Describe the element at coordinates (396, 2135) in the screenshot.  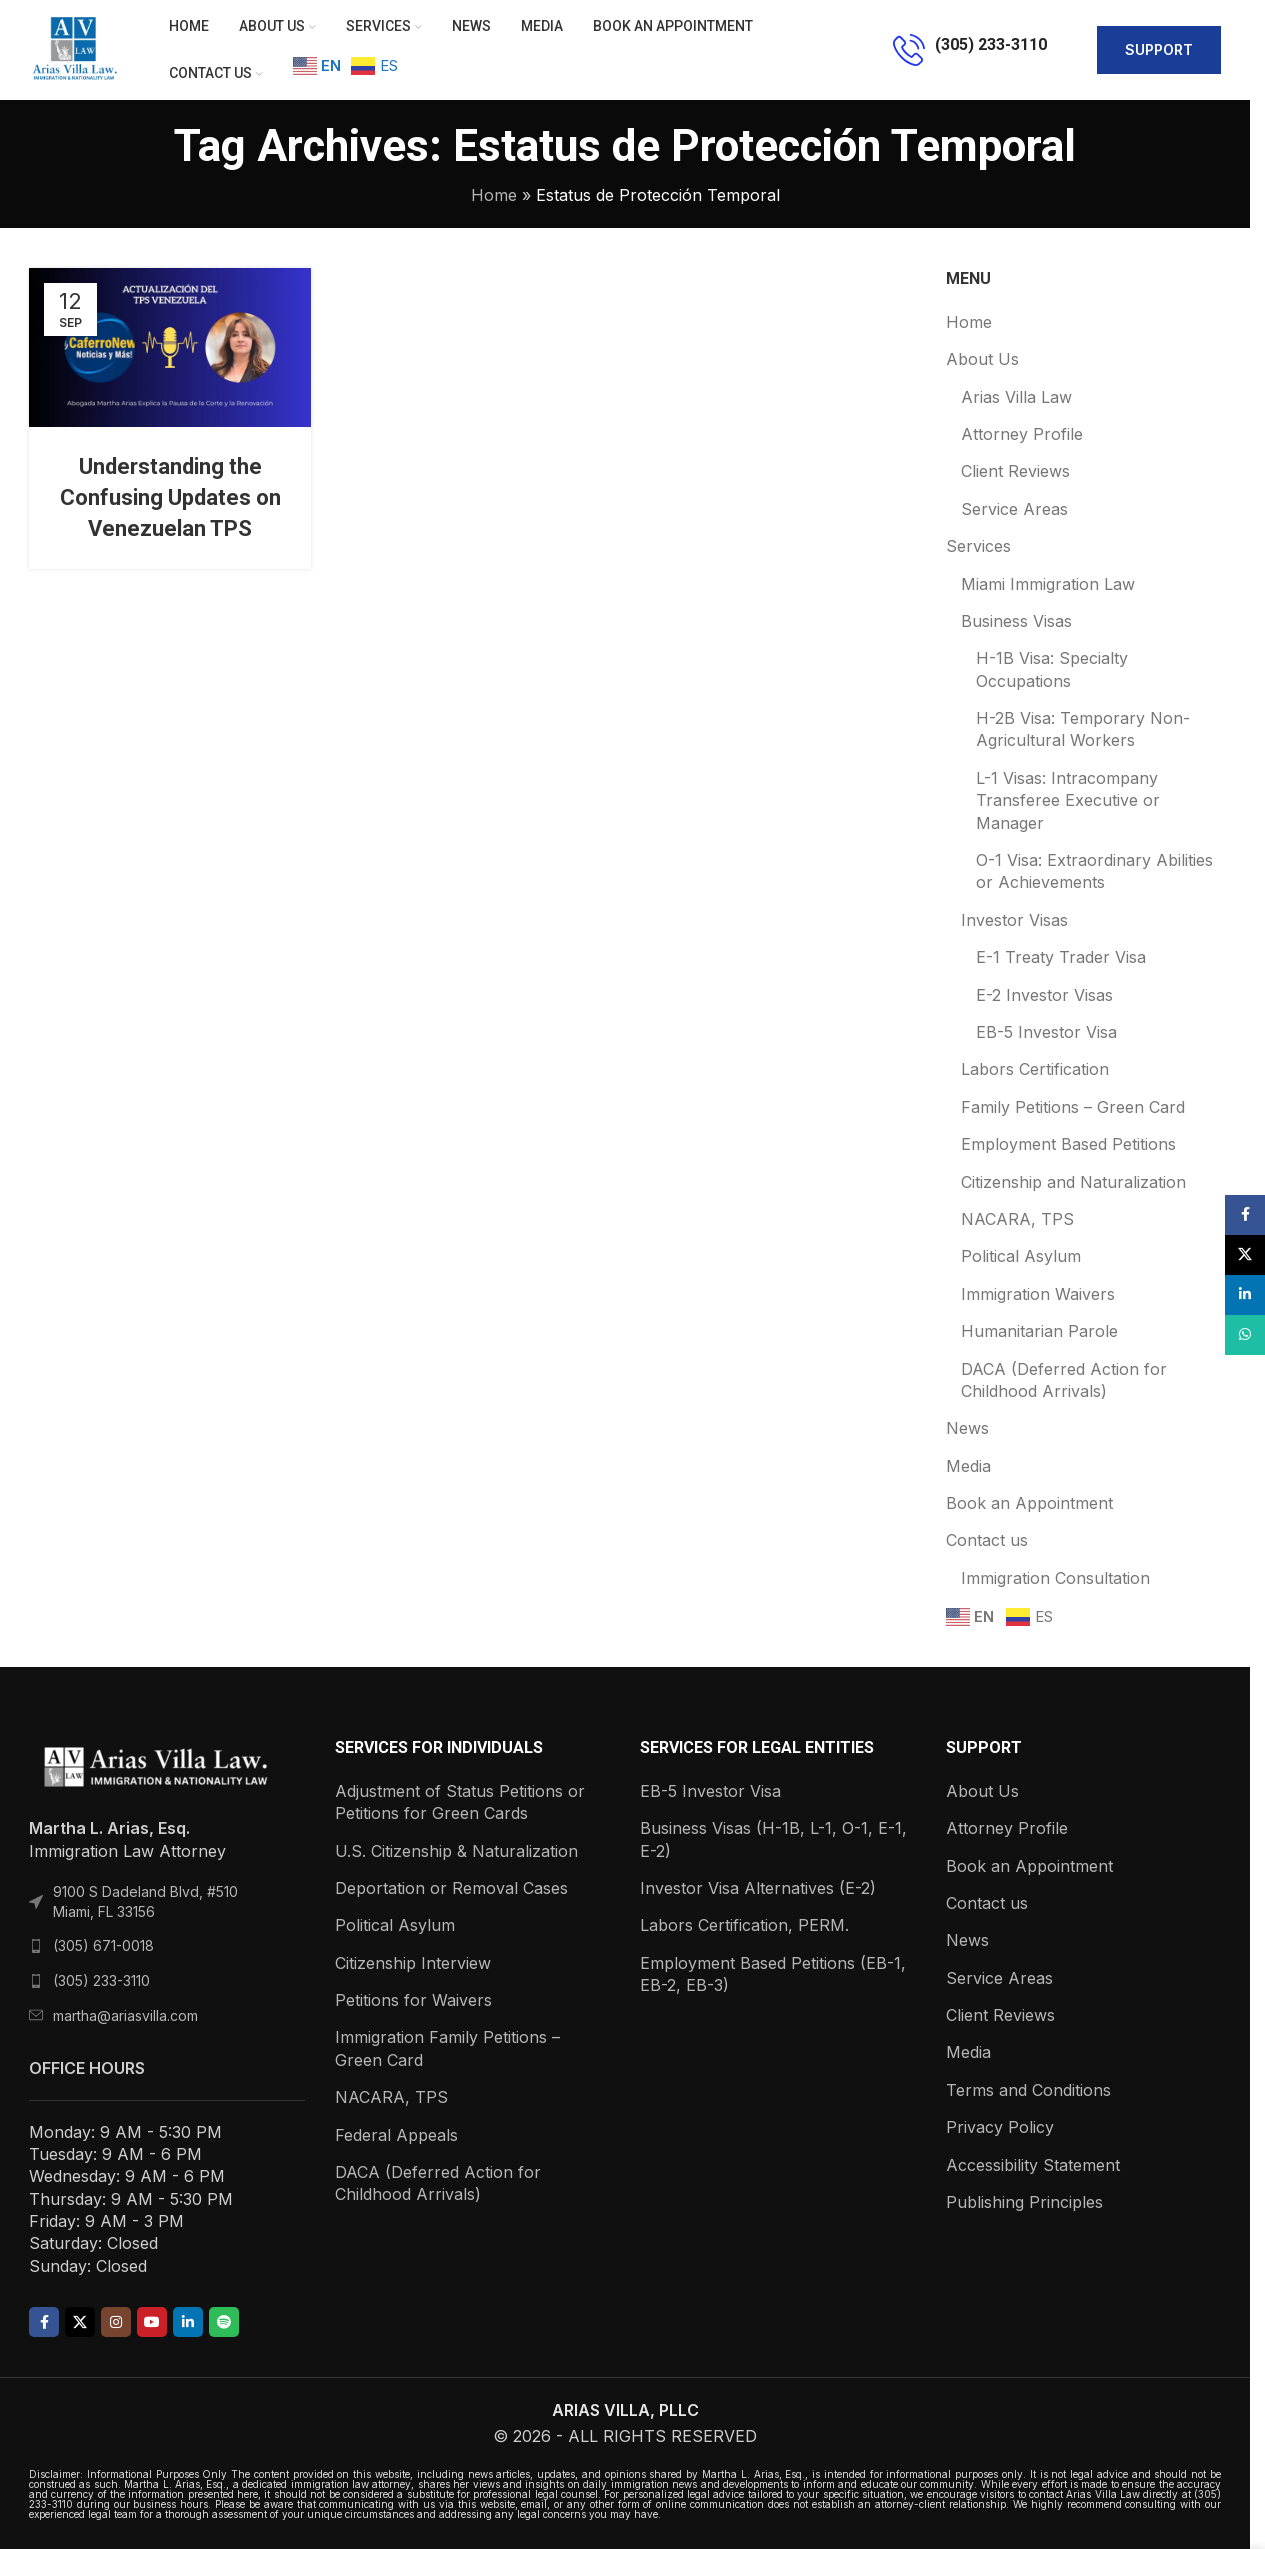
I see `Federal Appeals` at that location.